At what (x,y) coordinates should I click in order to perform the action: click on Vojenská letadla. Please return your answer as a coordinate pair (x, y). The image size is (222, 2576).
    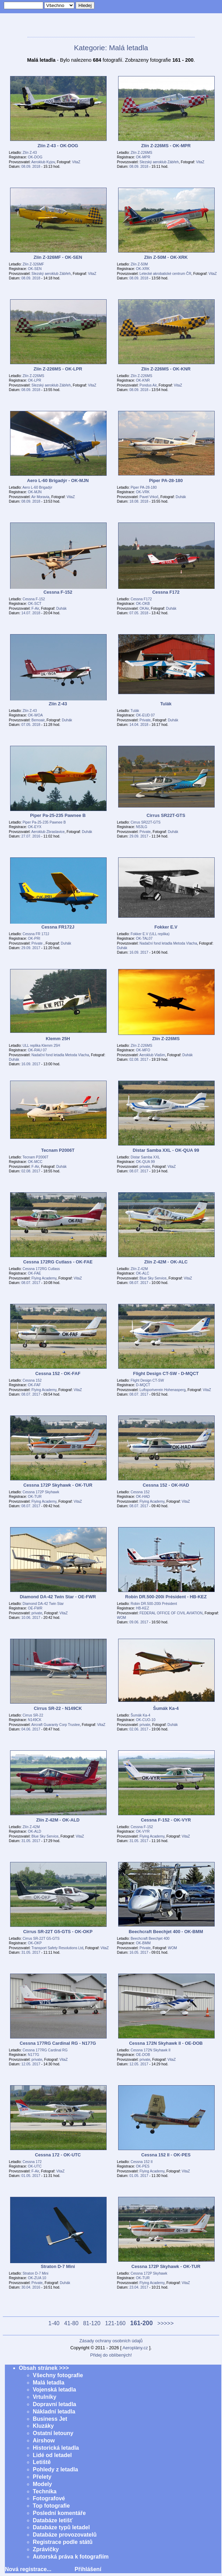
    Looking at the image, I should click on (54, 2390).